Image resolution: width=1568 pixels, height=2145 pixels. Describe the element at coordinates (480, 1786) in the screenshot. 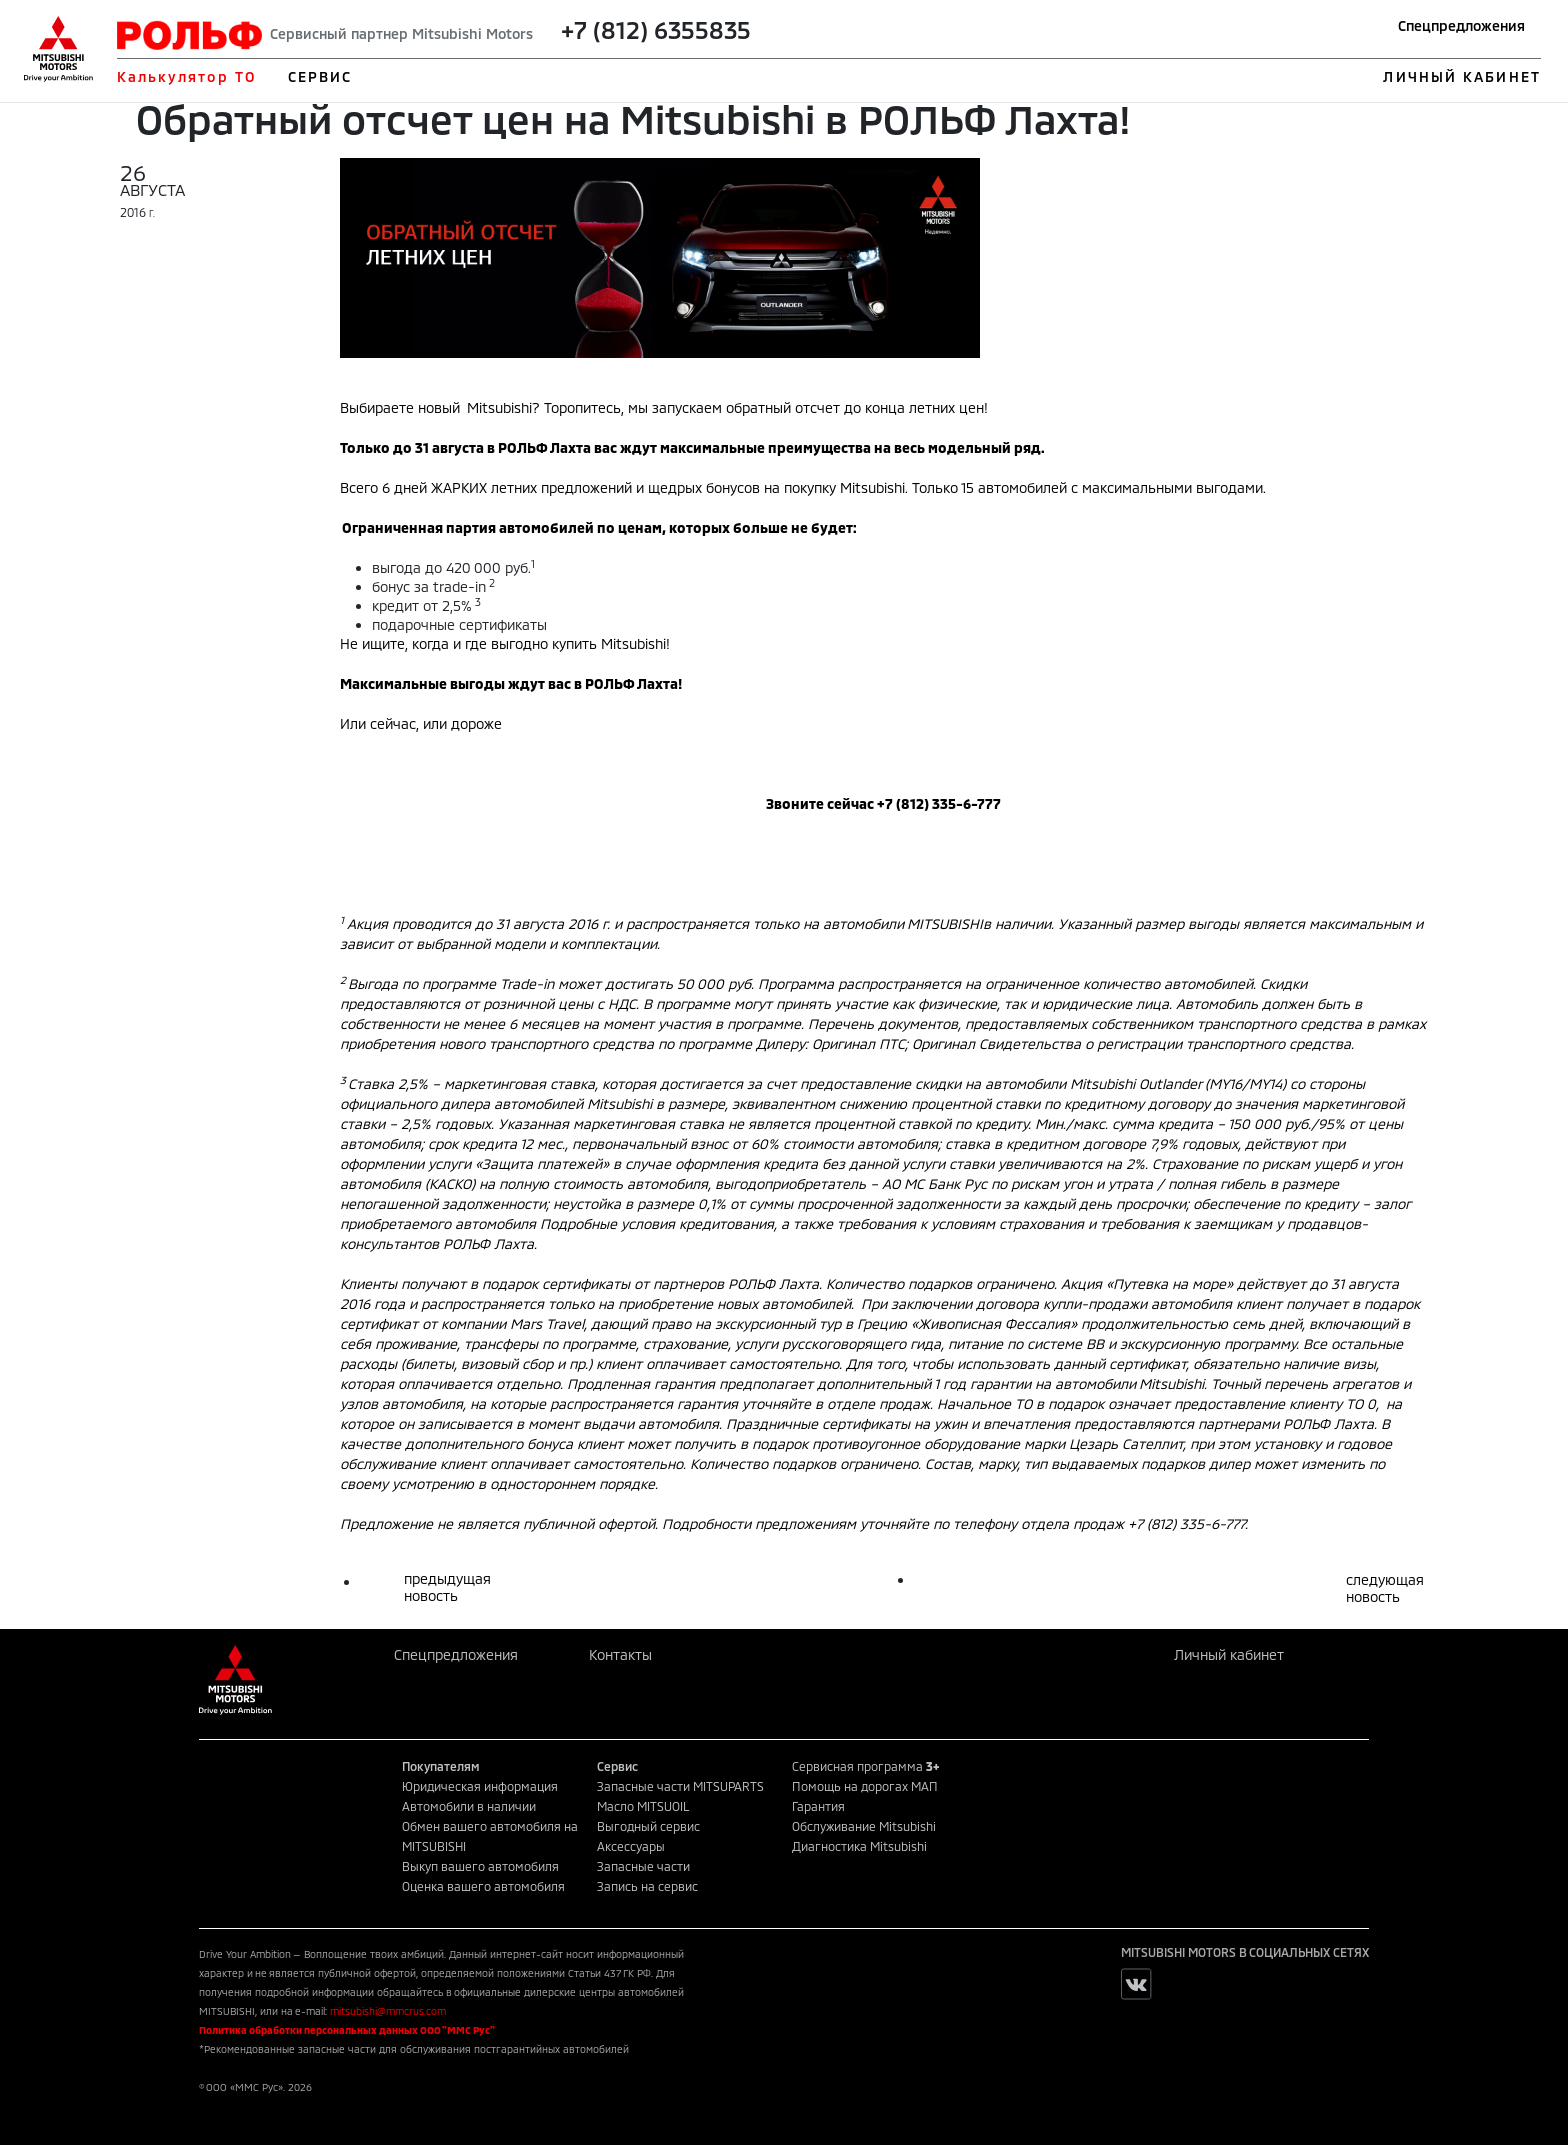

I see `Юридическая информация` at that location.